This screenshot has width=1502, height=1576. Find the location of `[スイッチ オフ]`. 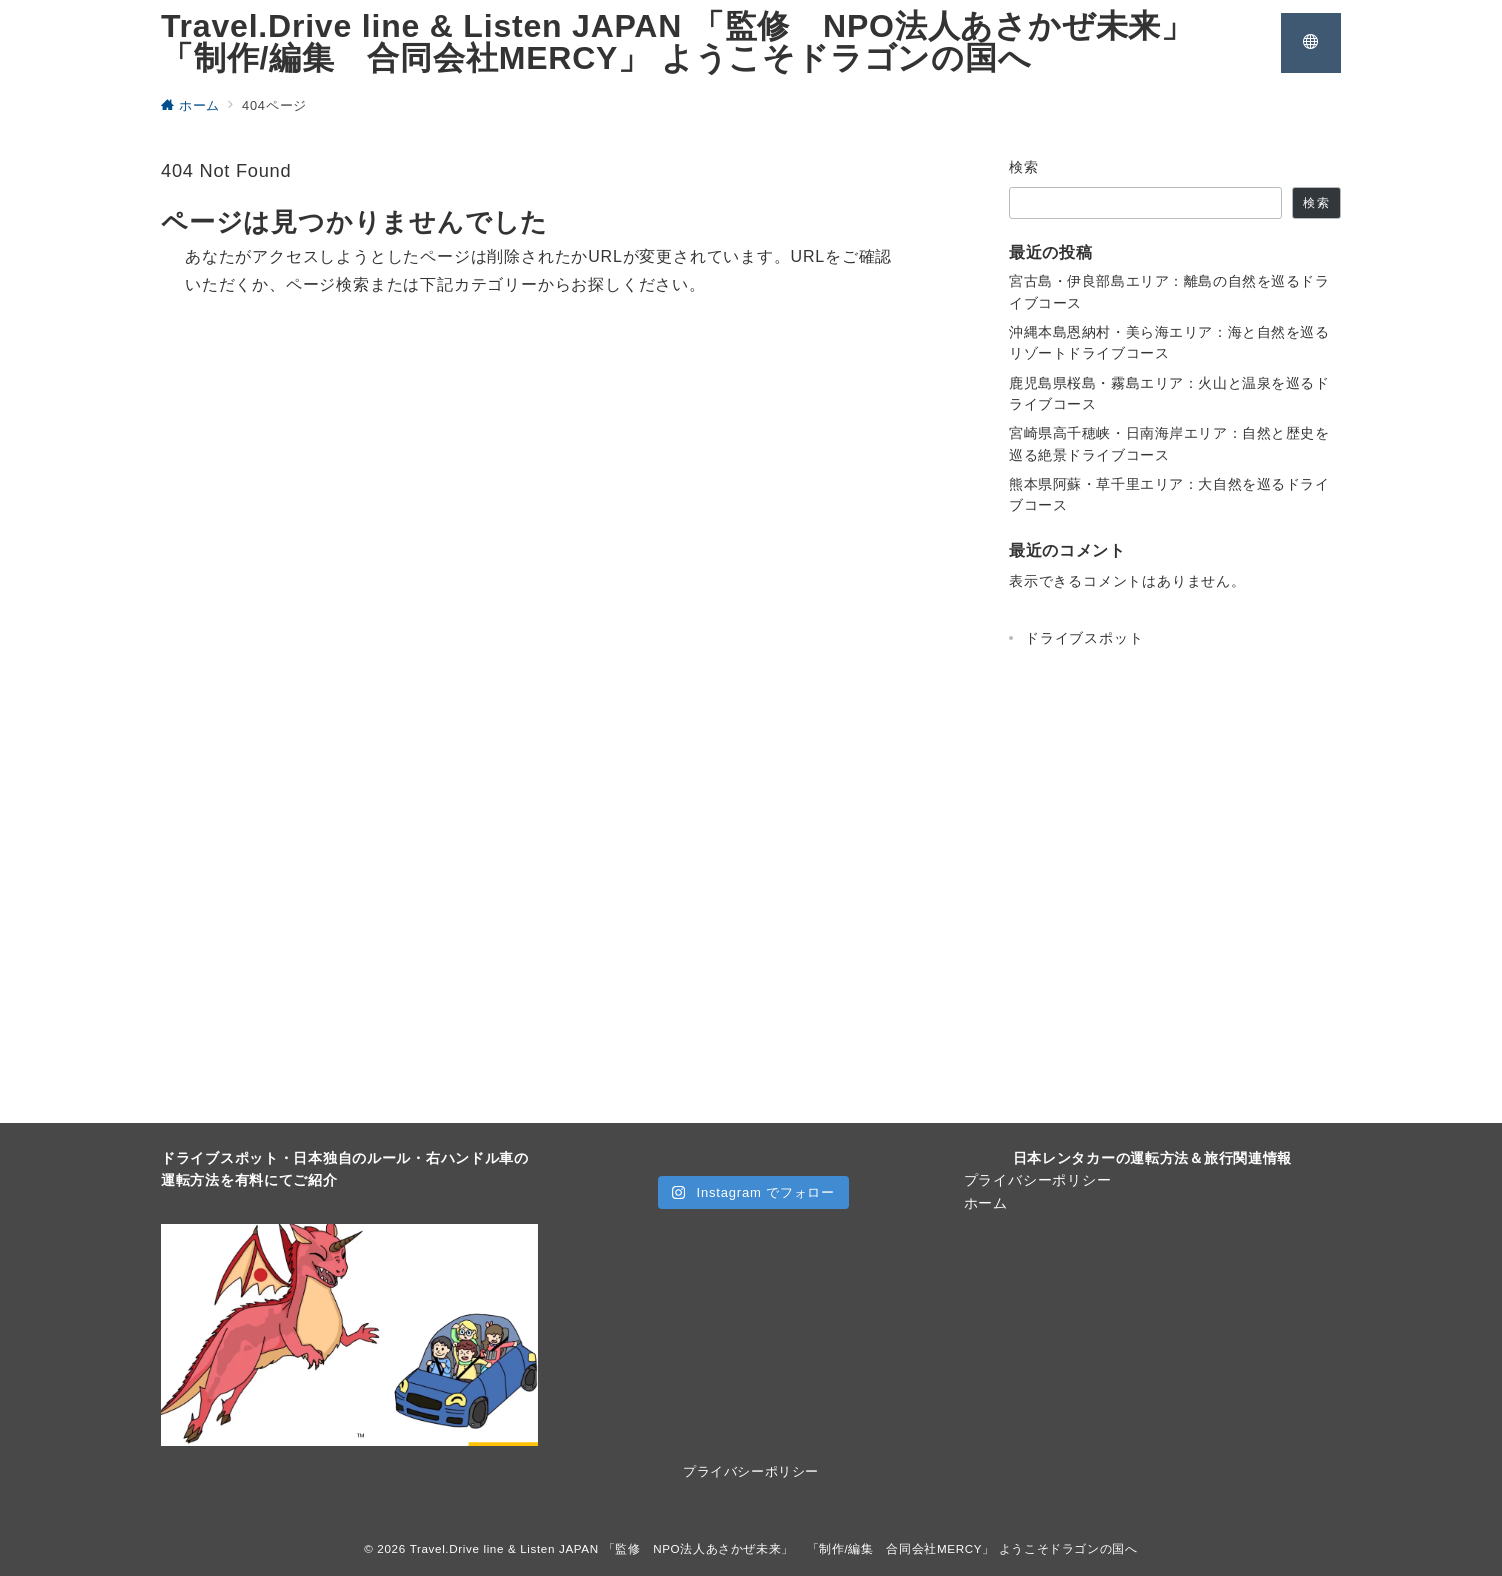

[スイッチ オフ] is located at coordinates (1311, 43).